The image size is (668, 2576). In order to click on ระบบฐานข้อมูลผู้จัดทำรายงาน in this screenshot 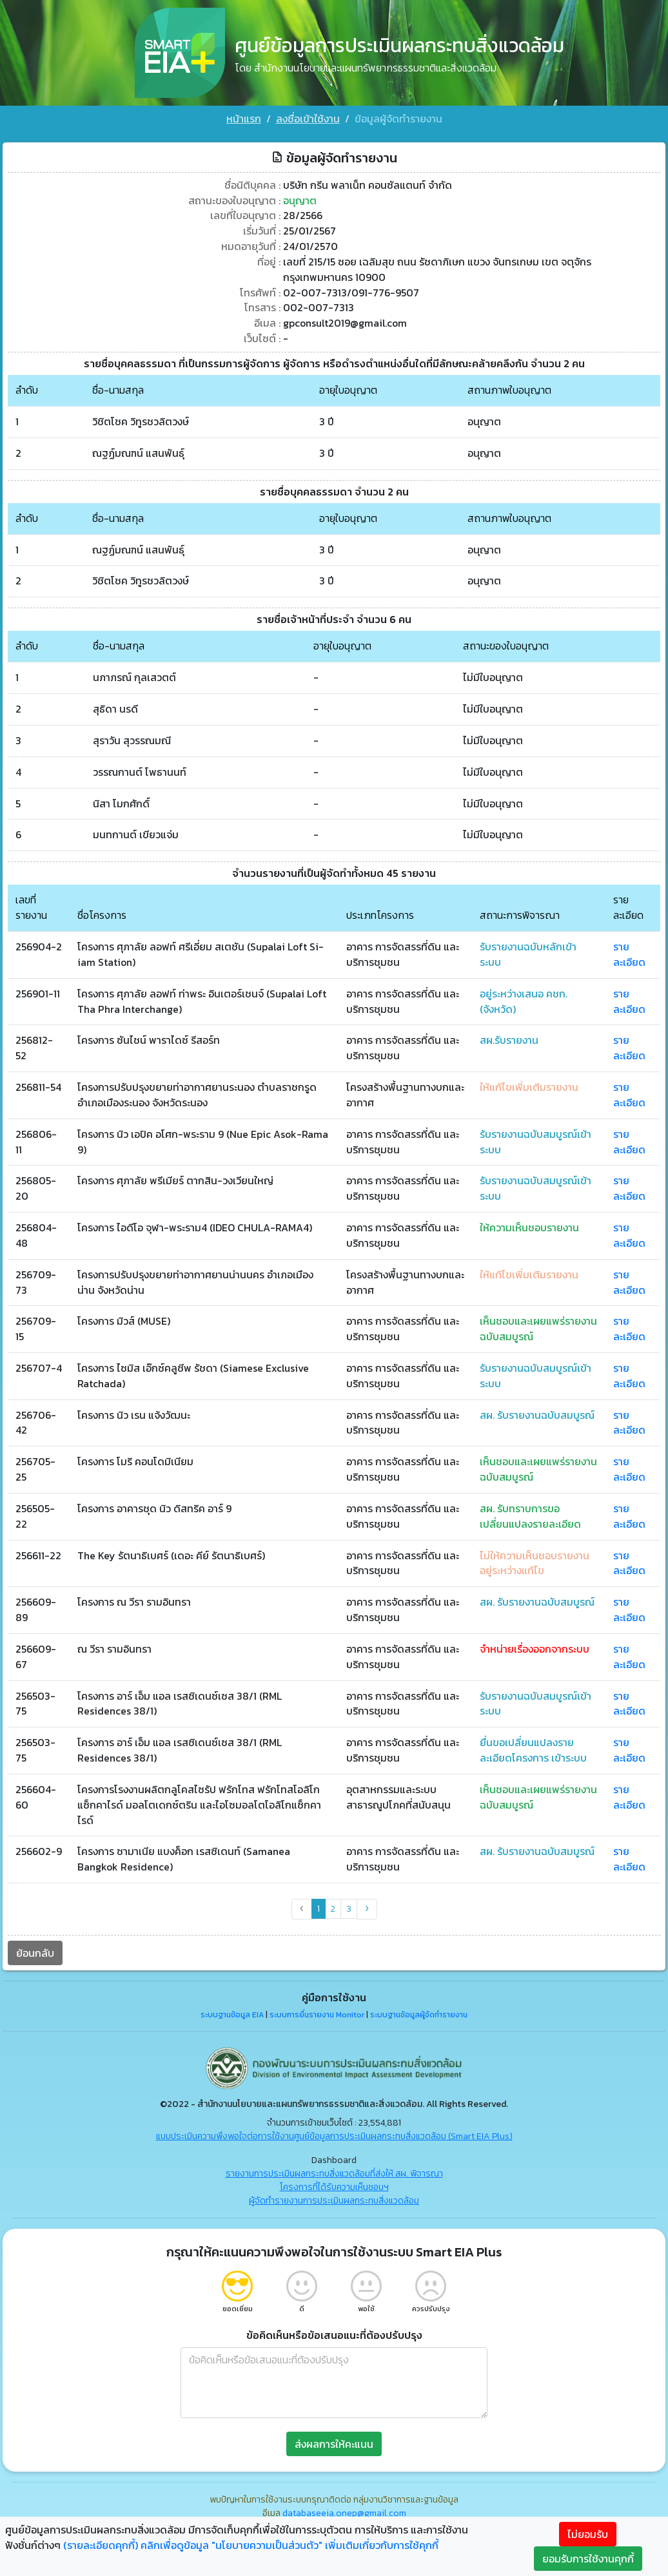, I will do `click(418, 2017)`.